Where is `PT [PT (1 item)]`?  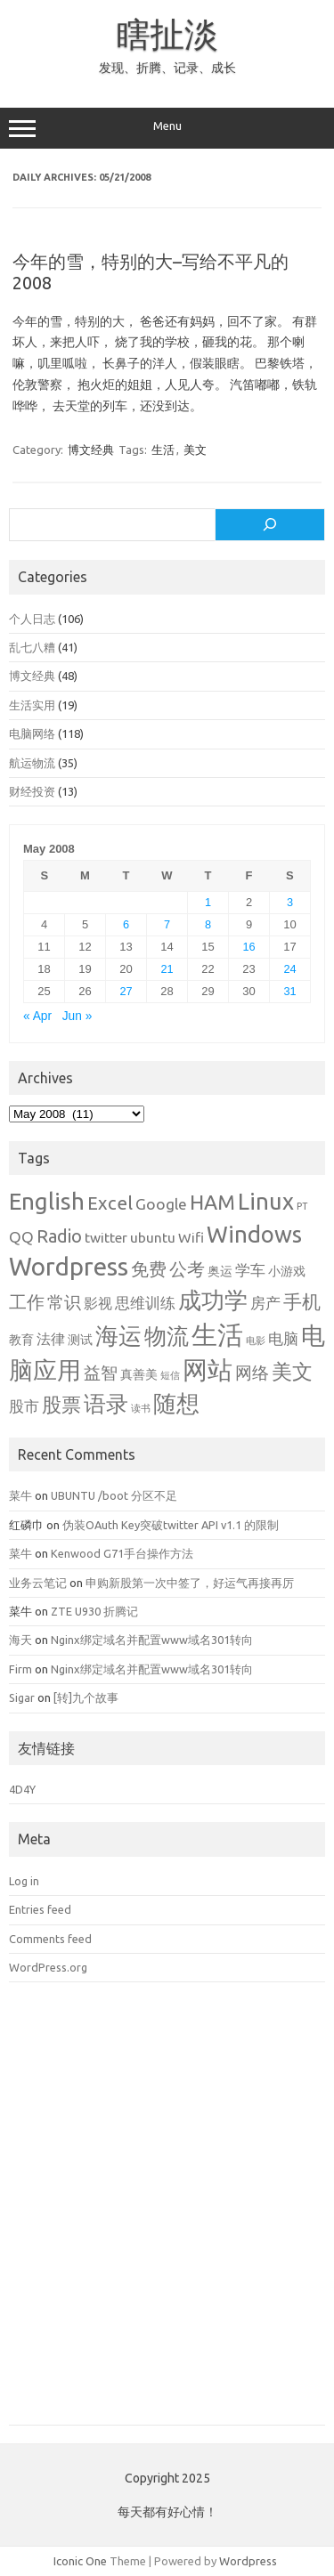 PT [PT (1 item)] is located at coordinates (302, 1206).